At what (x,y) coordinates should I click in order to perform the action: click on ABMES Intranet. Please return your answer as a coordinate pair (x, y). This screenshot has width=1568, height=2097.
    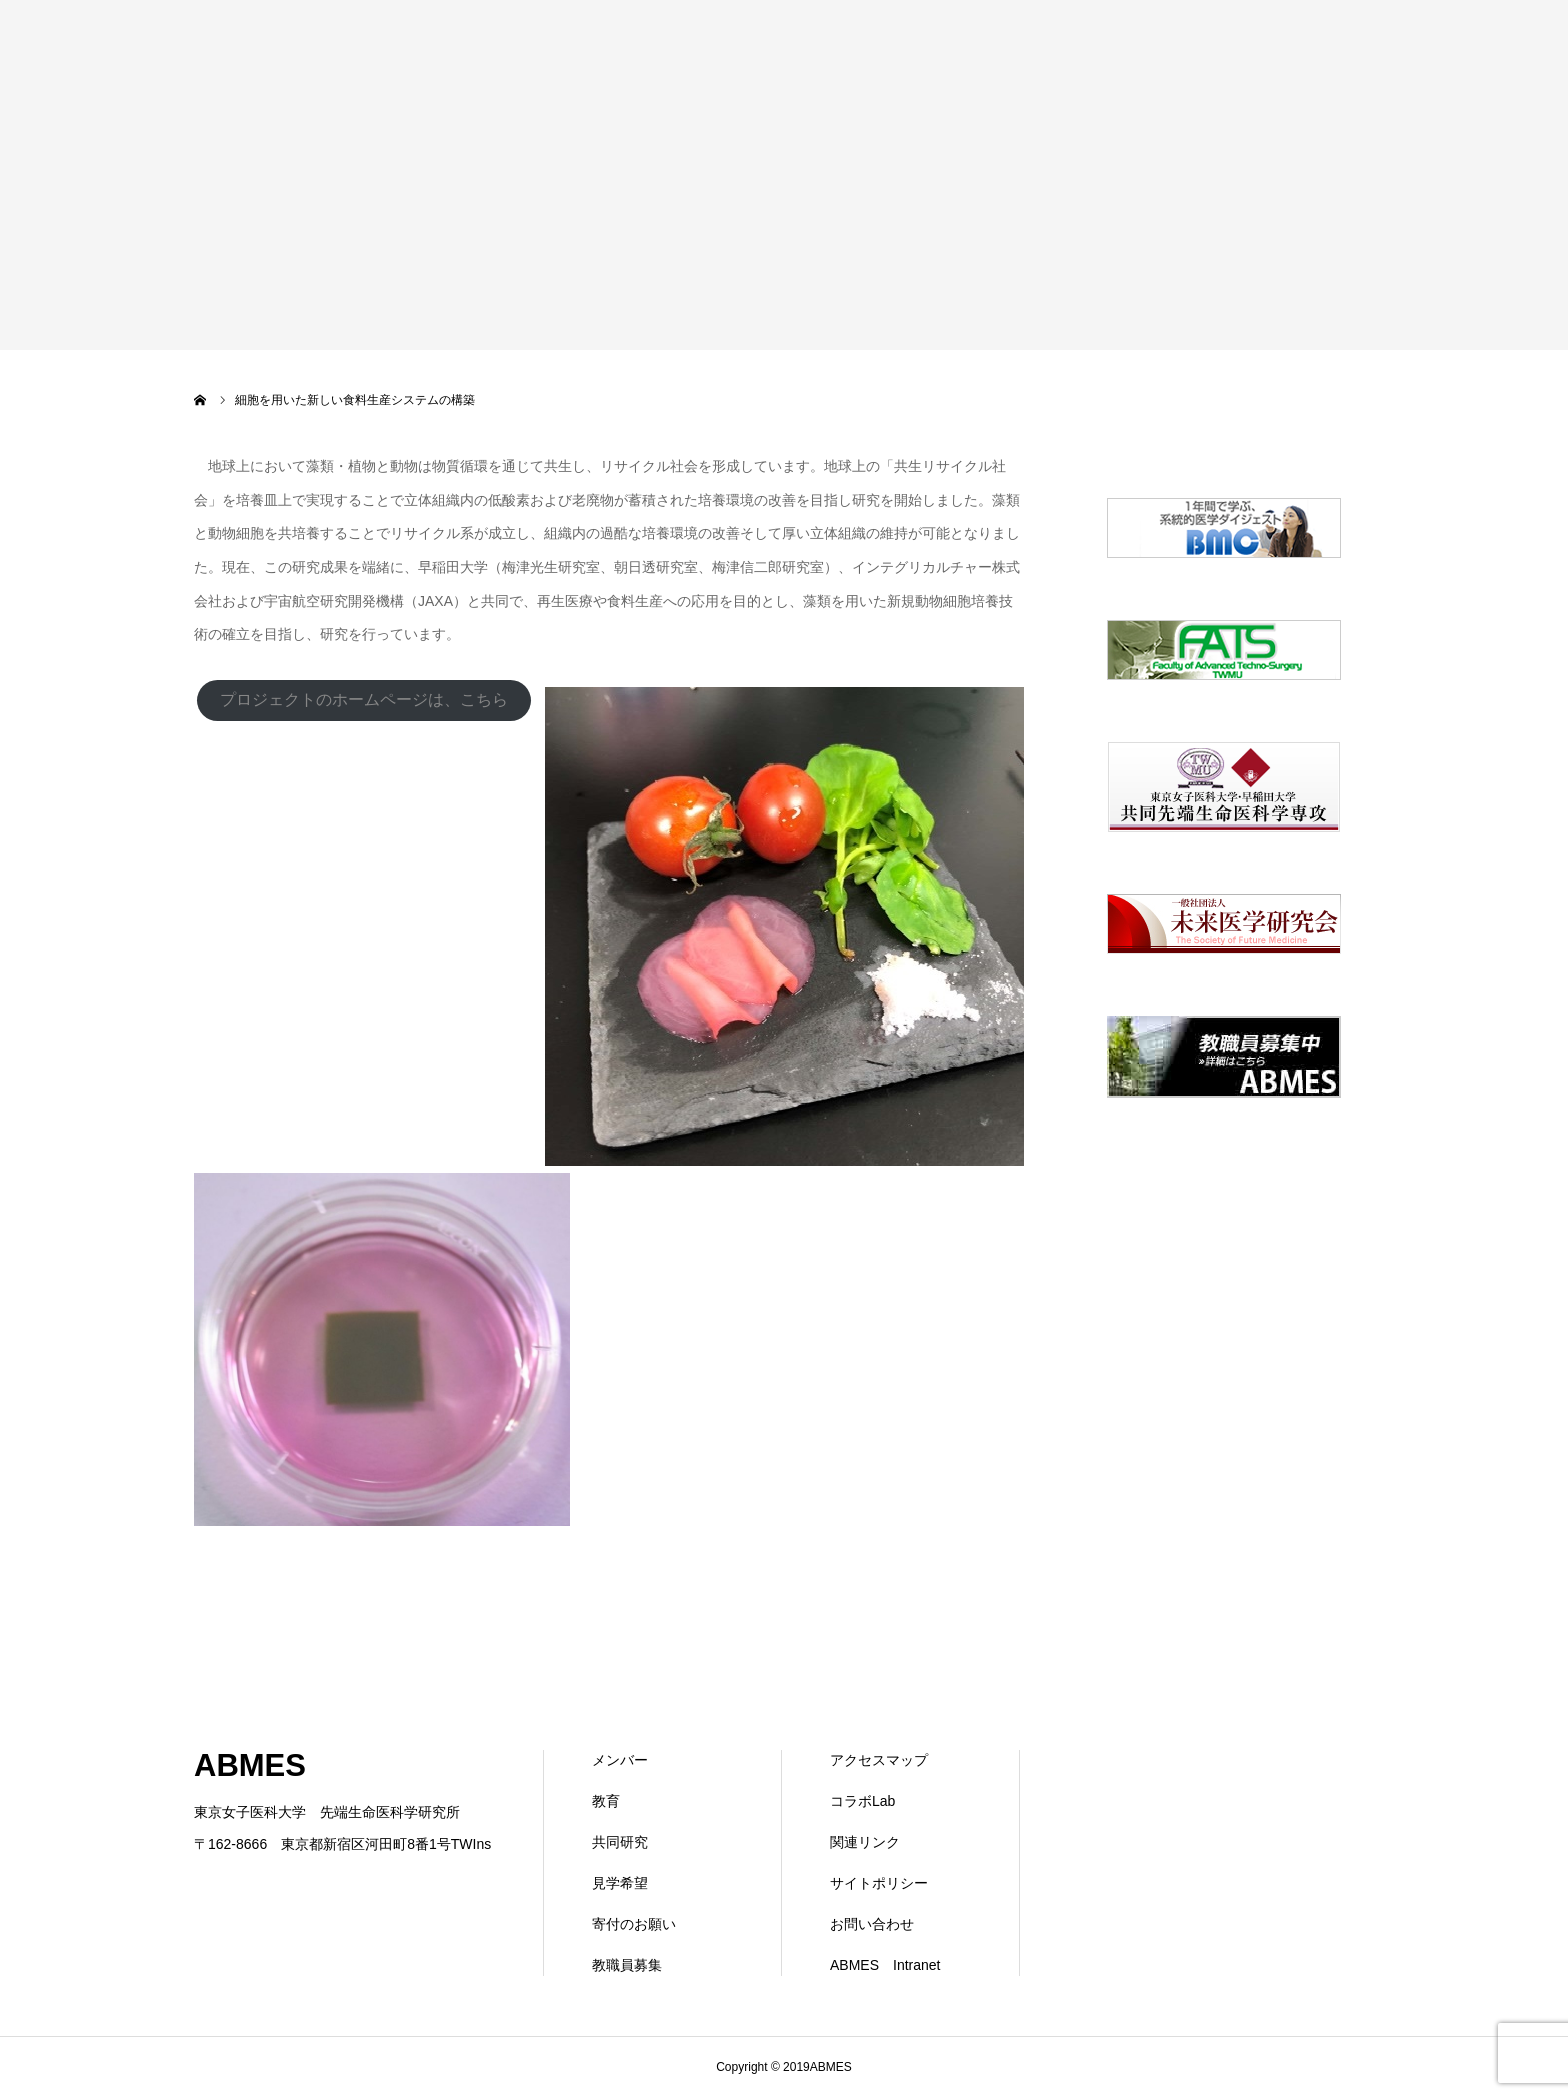
    Looking at the image, I should click on (885, 1965).